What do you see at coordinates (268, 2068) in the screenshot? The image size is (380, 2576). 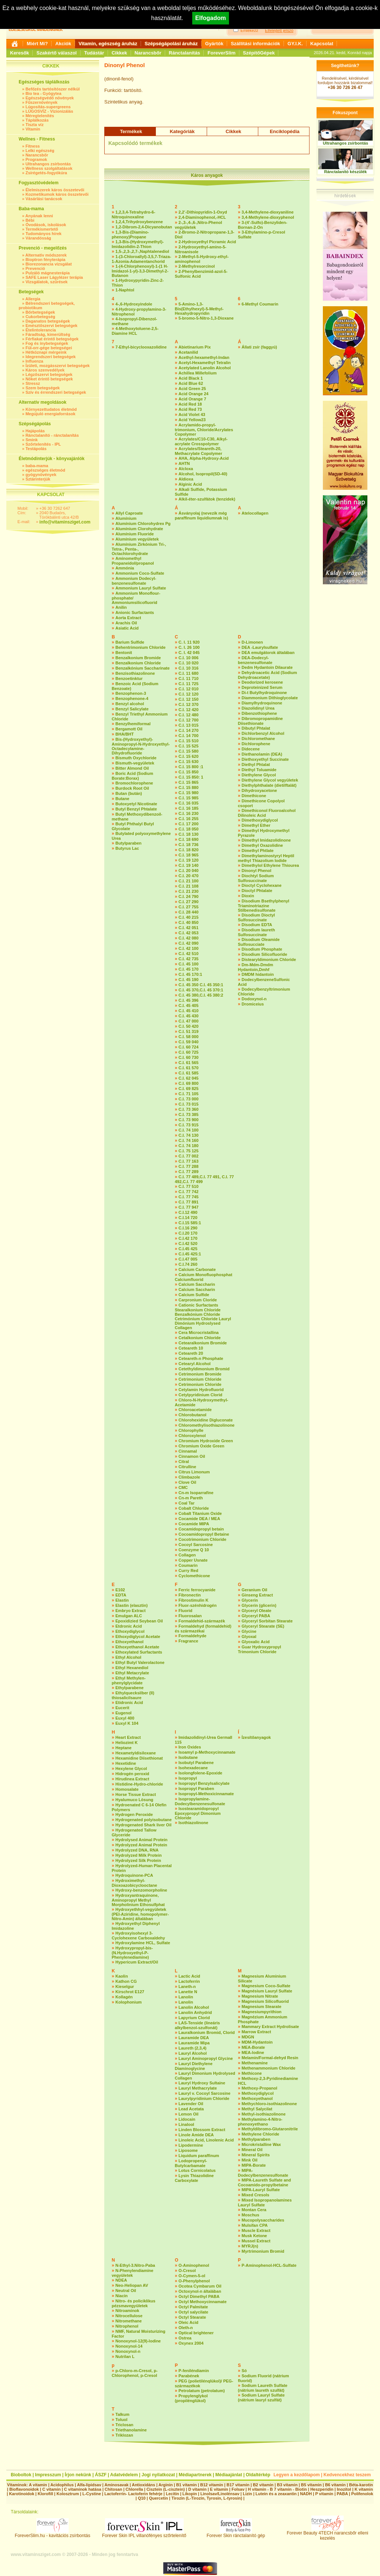 I see `Methenammonium Chloride` at bounding box center [268, 2068].